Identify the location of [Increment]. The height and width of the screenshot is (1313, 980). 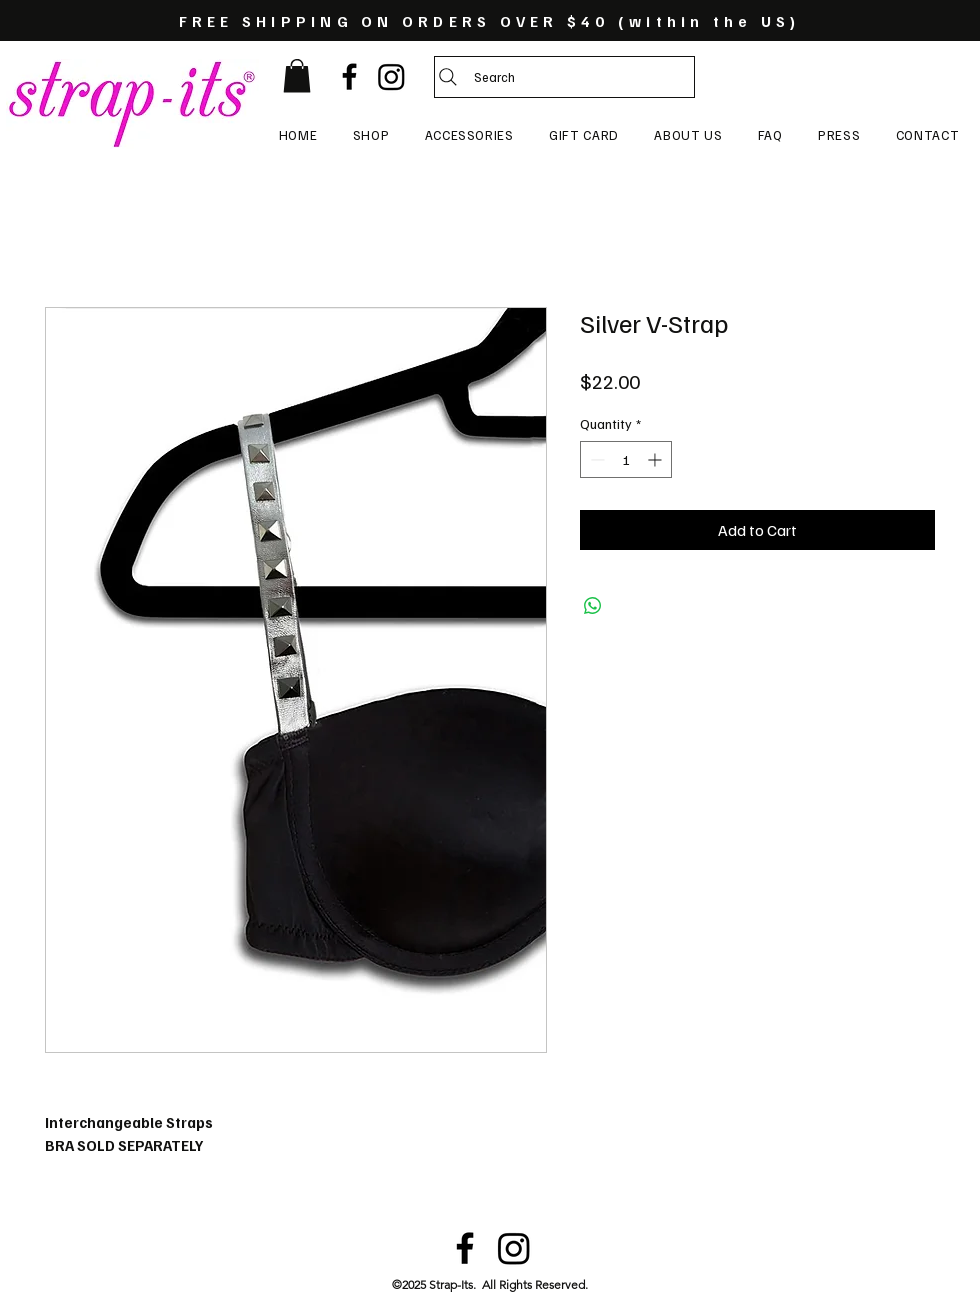
(656, 459).